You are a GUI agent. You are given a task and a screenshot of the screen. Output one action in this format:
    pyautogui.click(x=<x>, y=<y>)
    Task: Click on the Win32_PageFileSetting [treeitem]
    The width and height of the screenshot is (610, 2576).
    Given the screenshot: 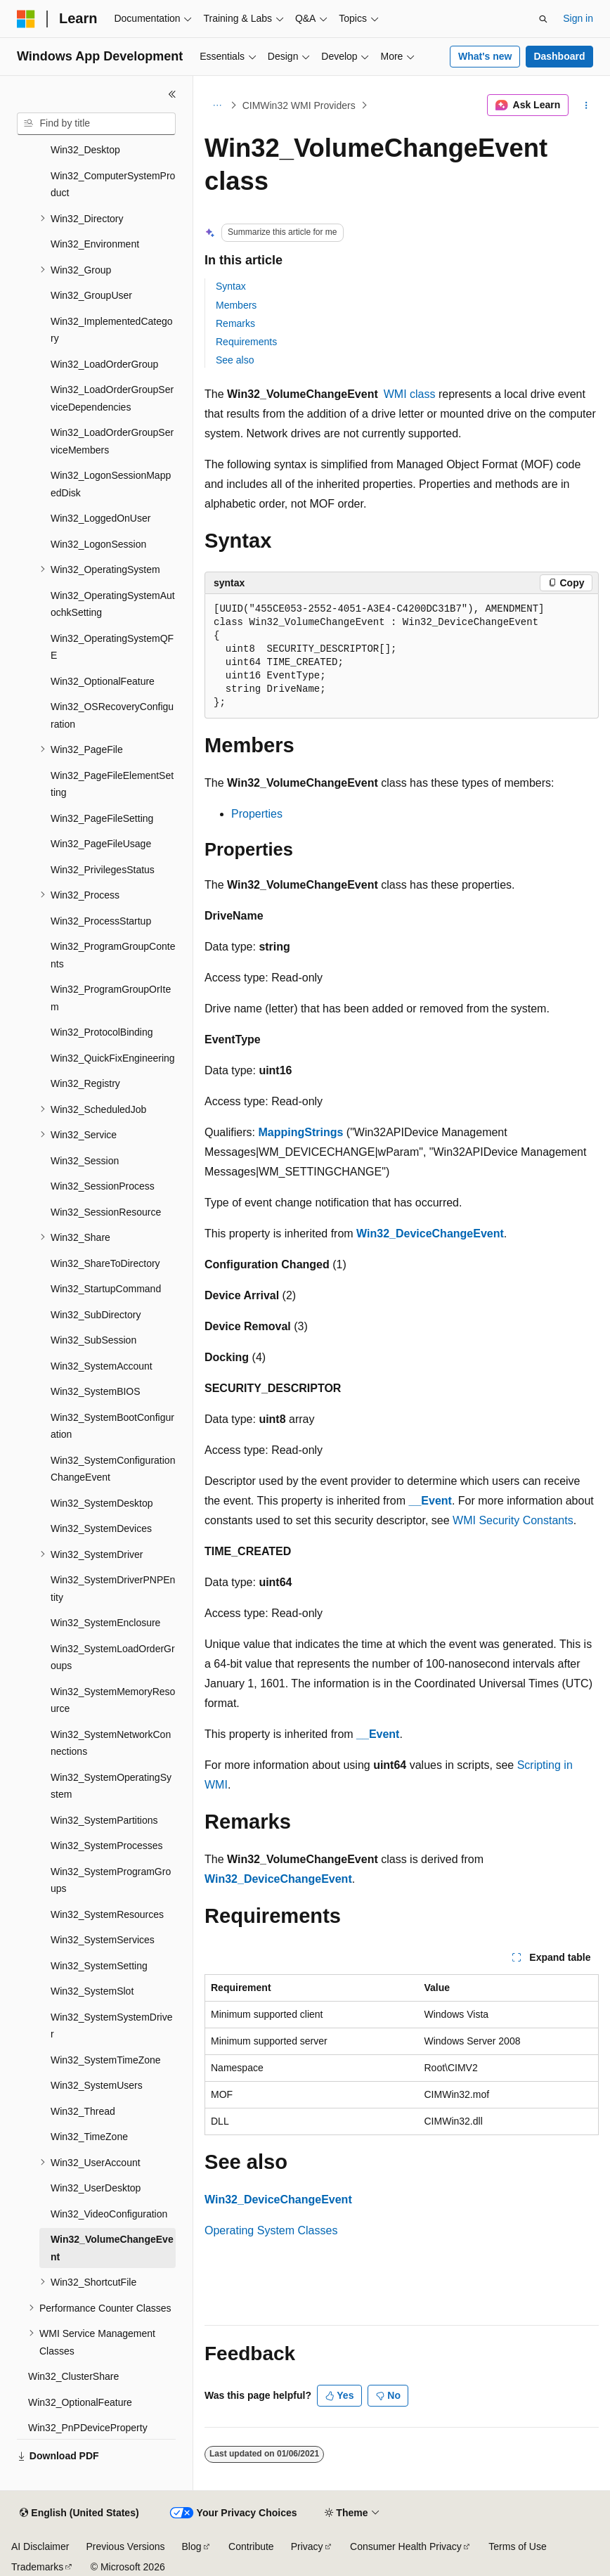 What is the action you would take?
    pyautogui.click(x=102, y=818)
    